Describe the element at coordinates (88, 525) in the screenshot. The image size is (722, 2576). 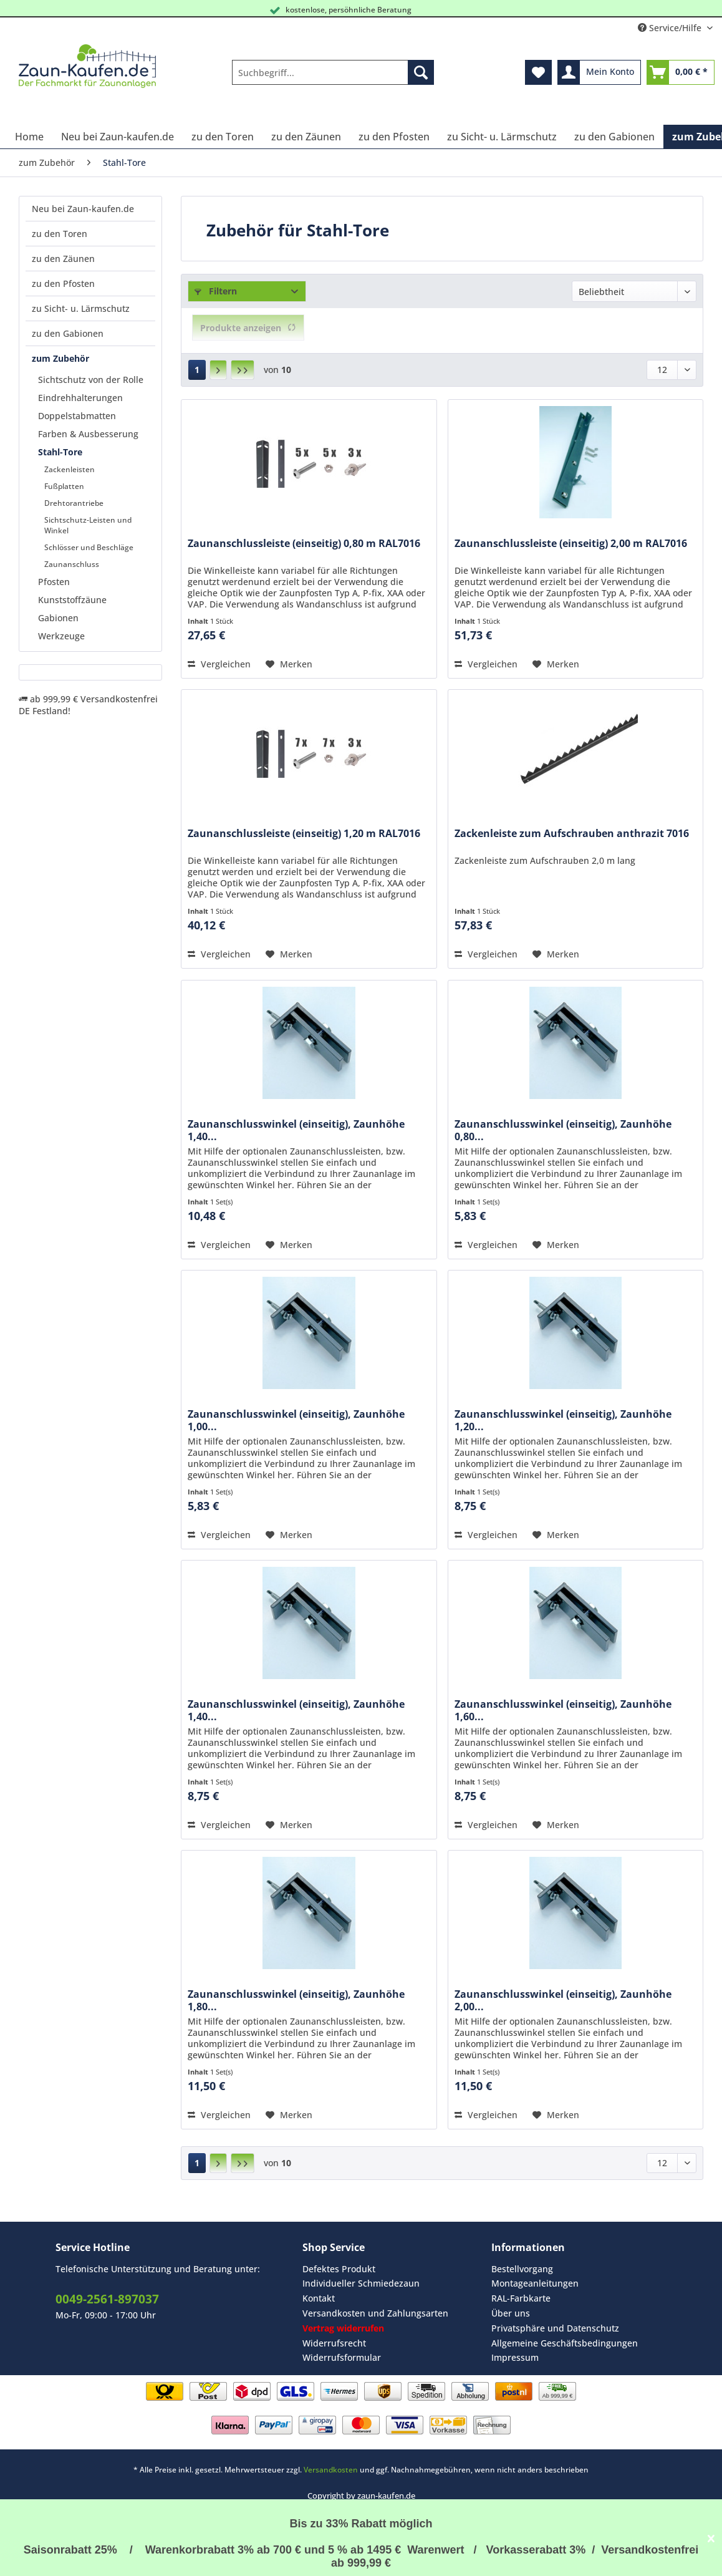
I see `Sichtschutz-Leisten und Winkel` at that location.